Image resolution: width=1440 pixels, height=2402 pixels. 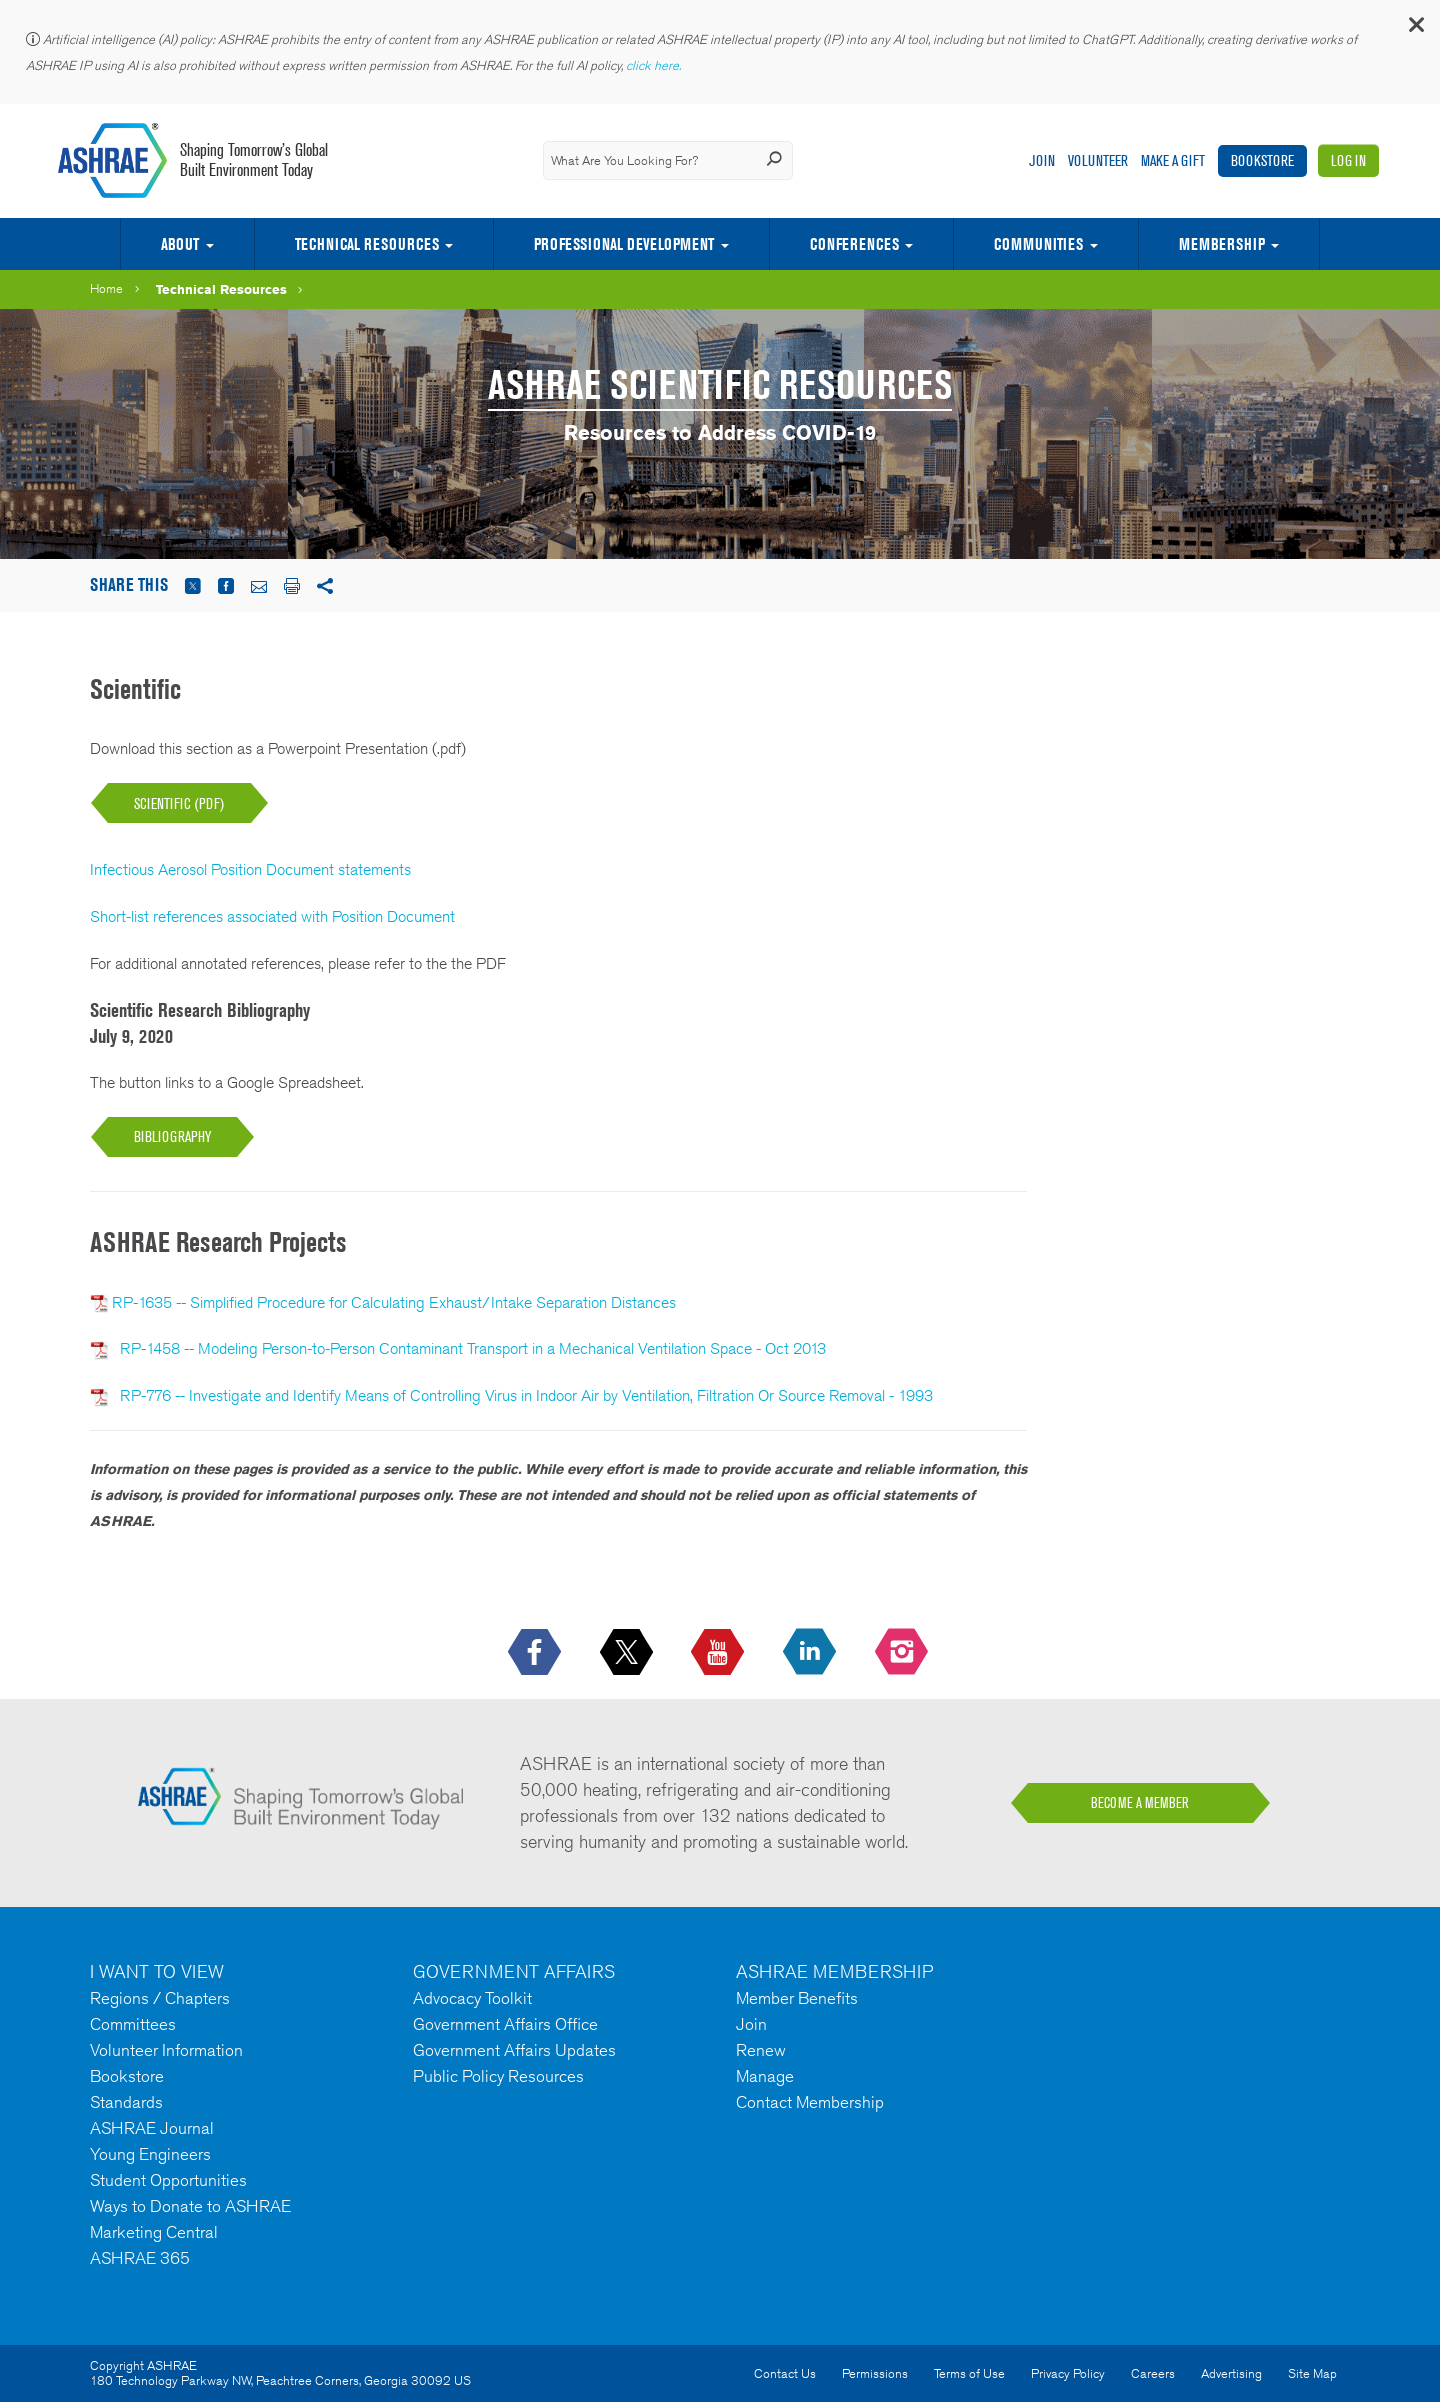 What do you see at coordinates (1348, 160) in the screenshot?
I see `Log In` at bounding box center [1348, 160].